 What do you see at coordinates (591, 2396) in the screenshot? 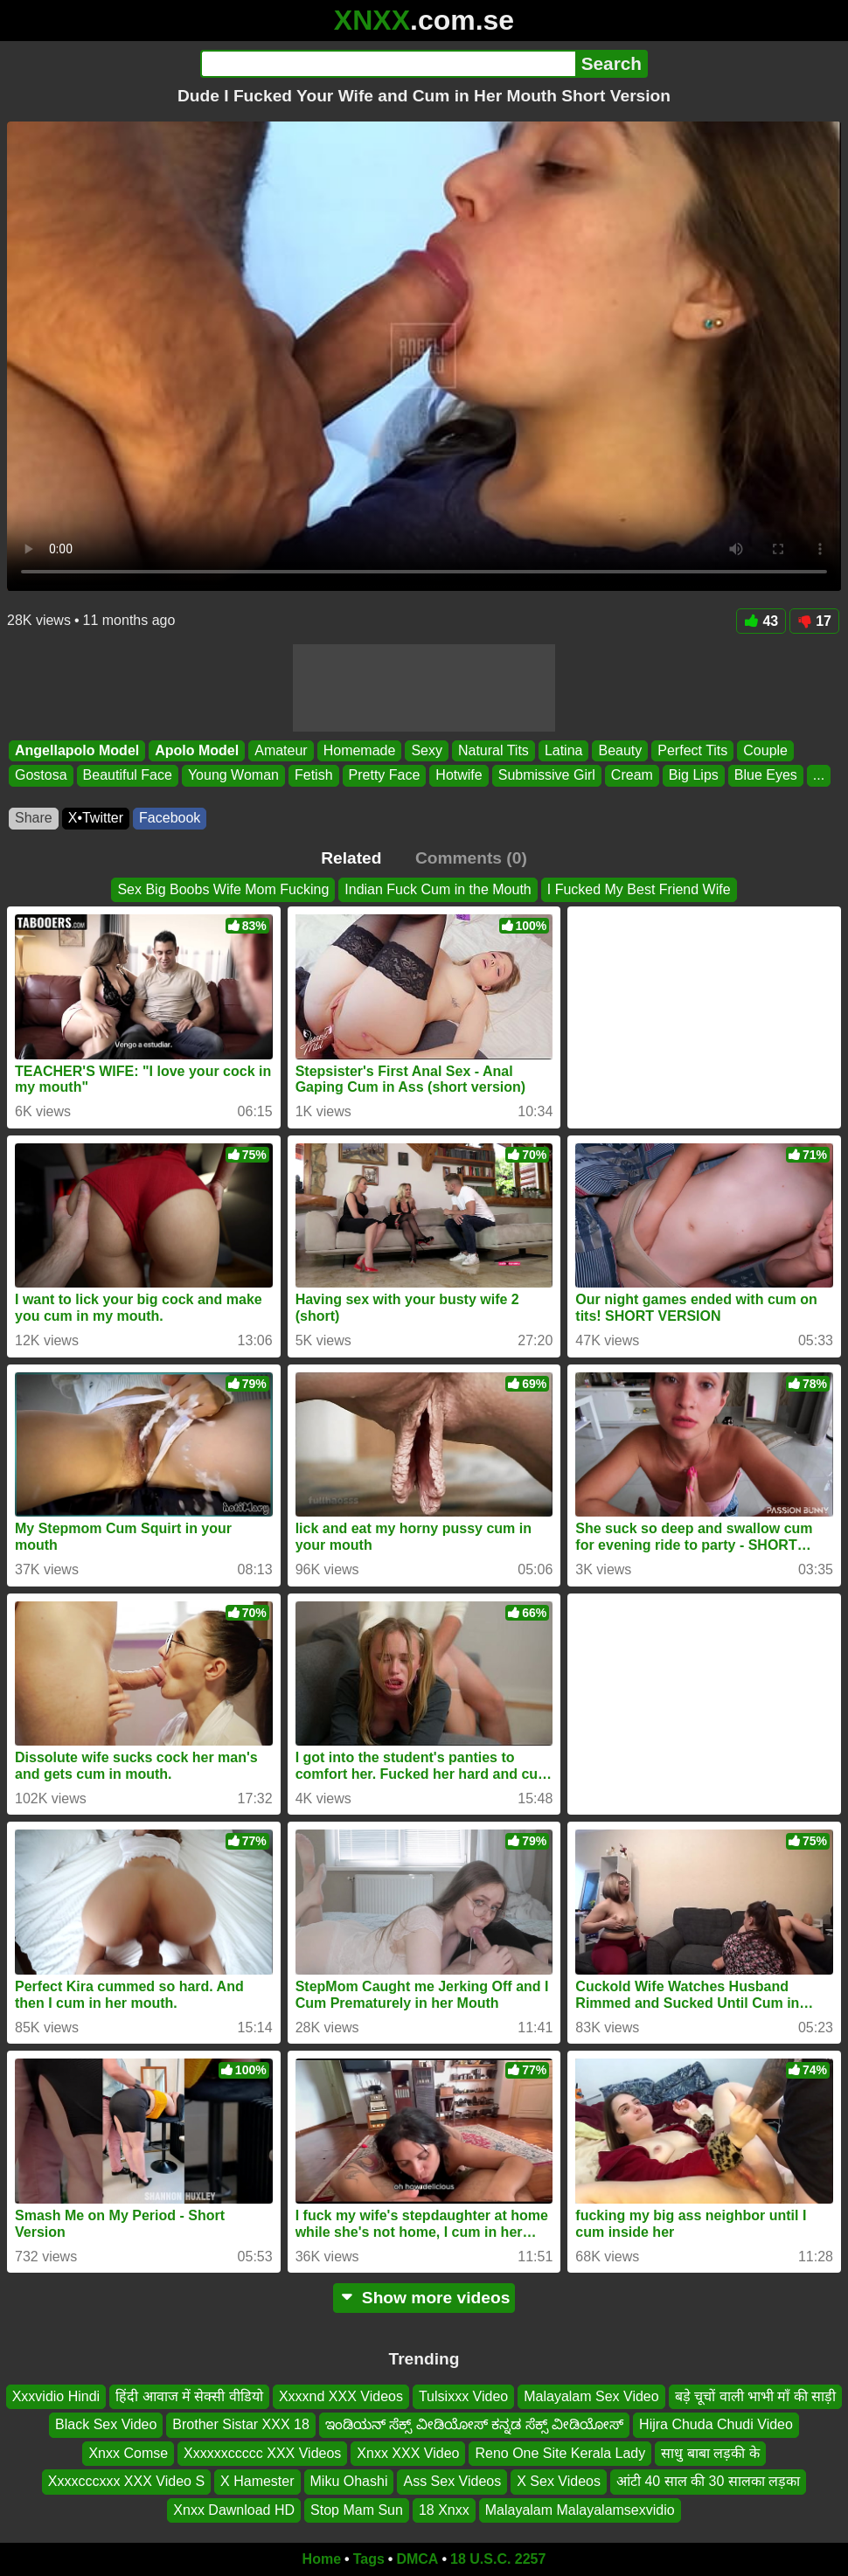
I see `Malayalam Sex Video` at bounding box center [591, 2396].